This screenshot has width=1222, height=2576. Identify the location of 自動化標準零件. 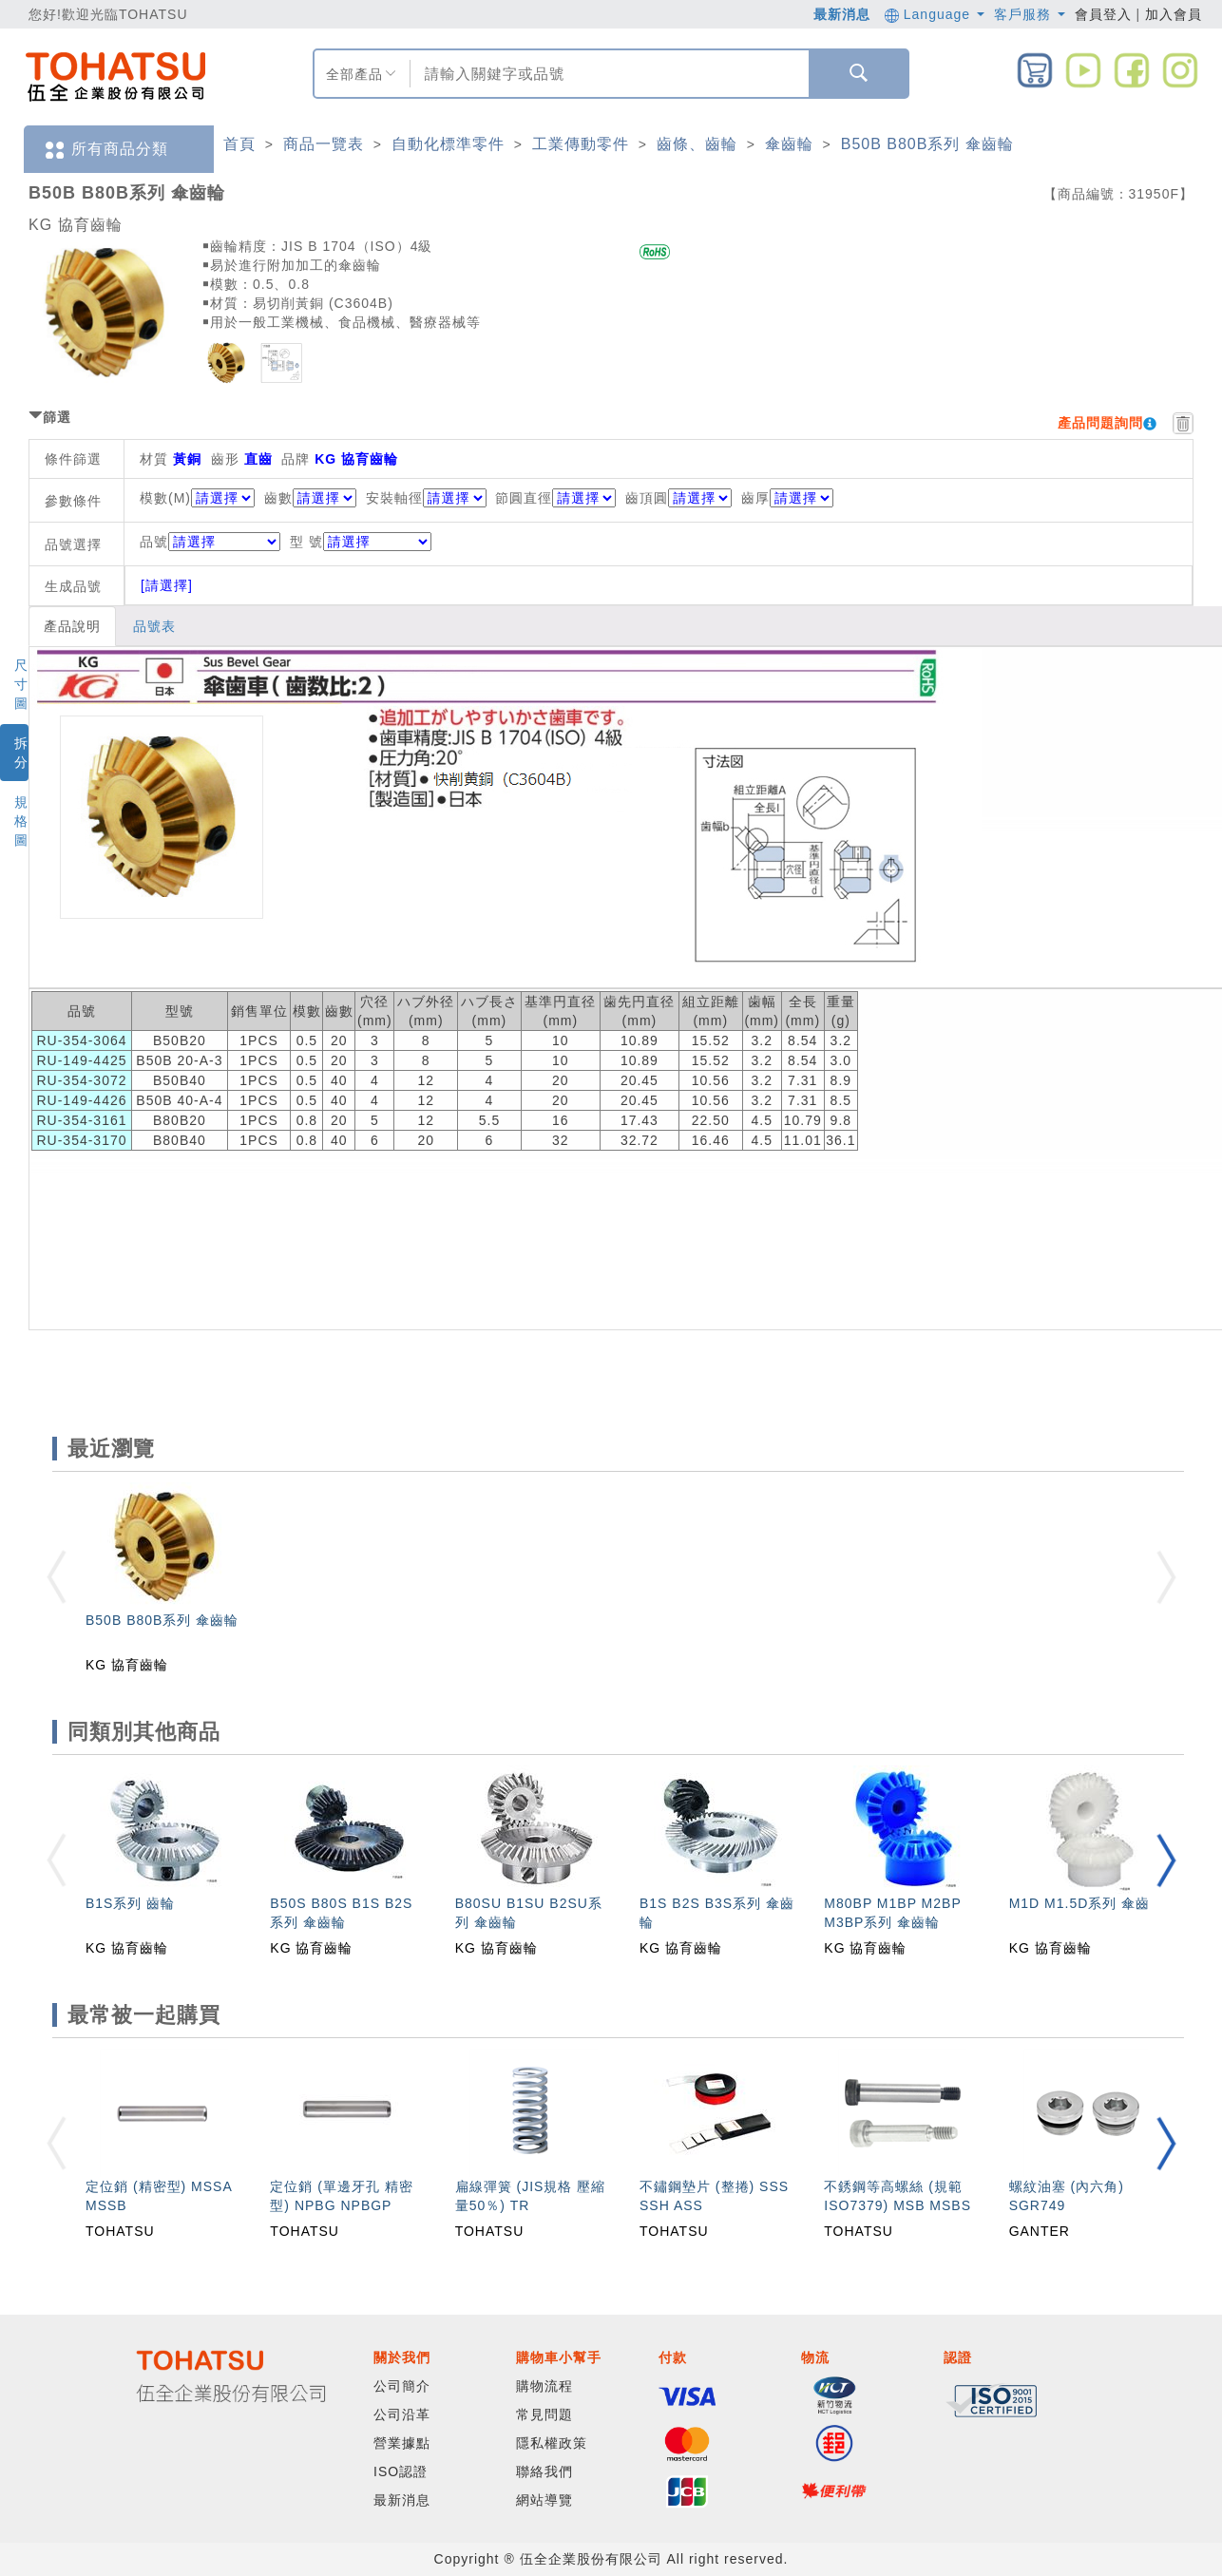
(448, 144).